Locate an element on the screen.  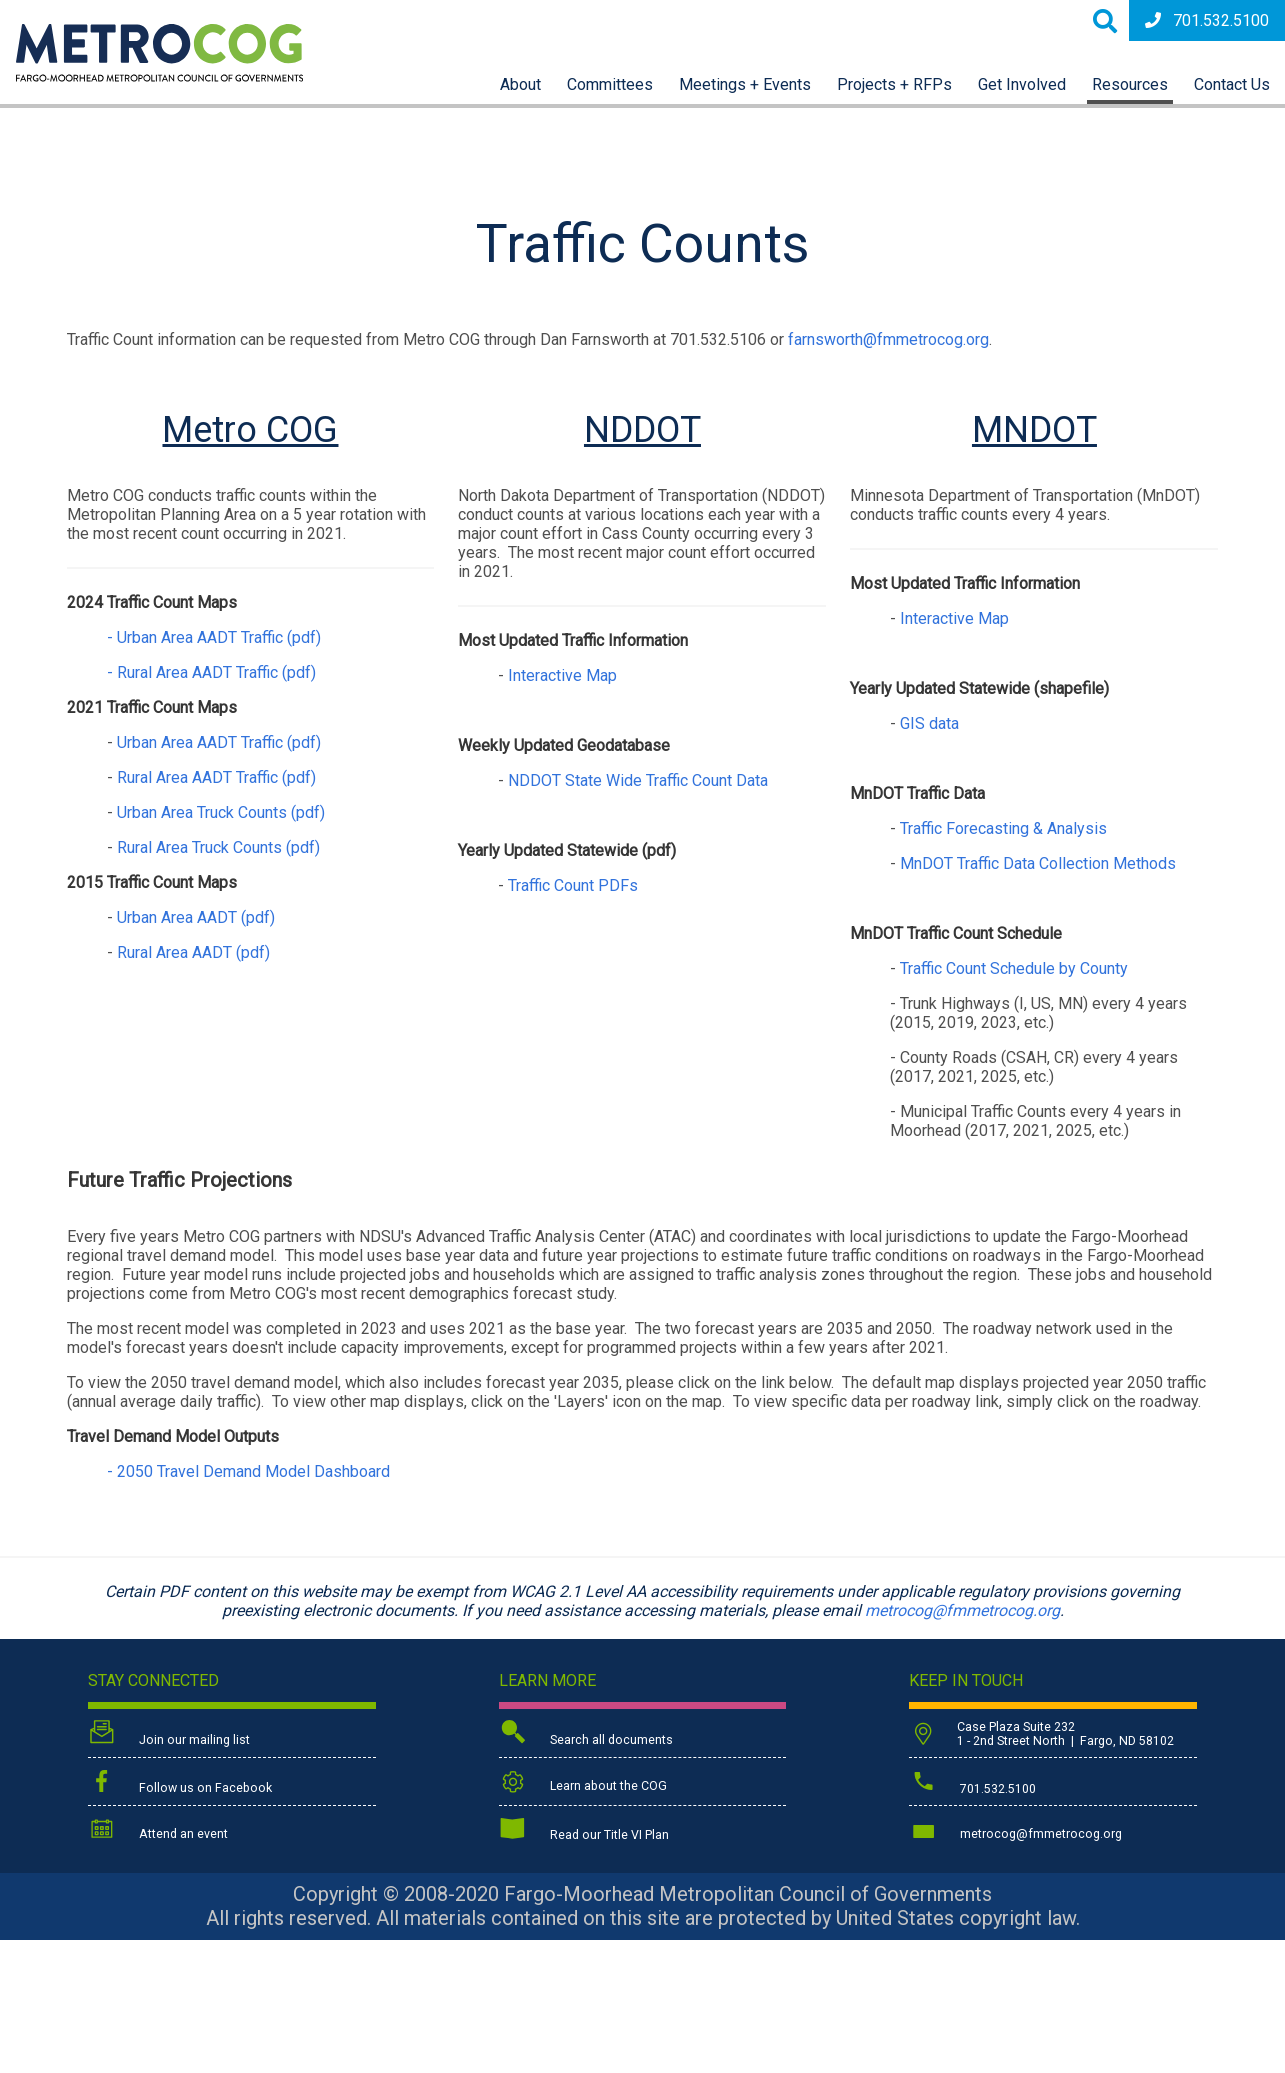
[Back to home page] is located at coordinates (159, 76).